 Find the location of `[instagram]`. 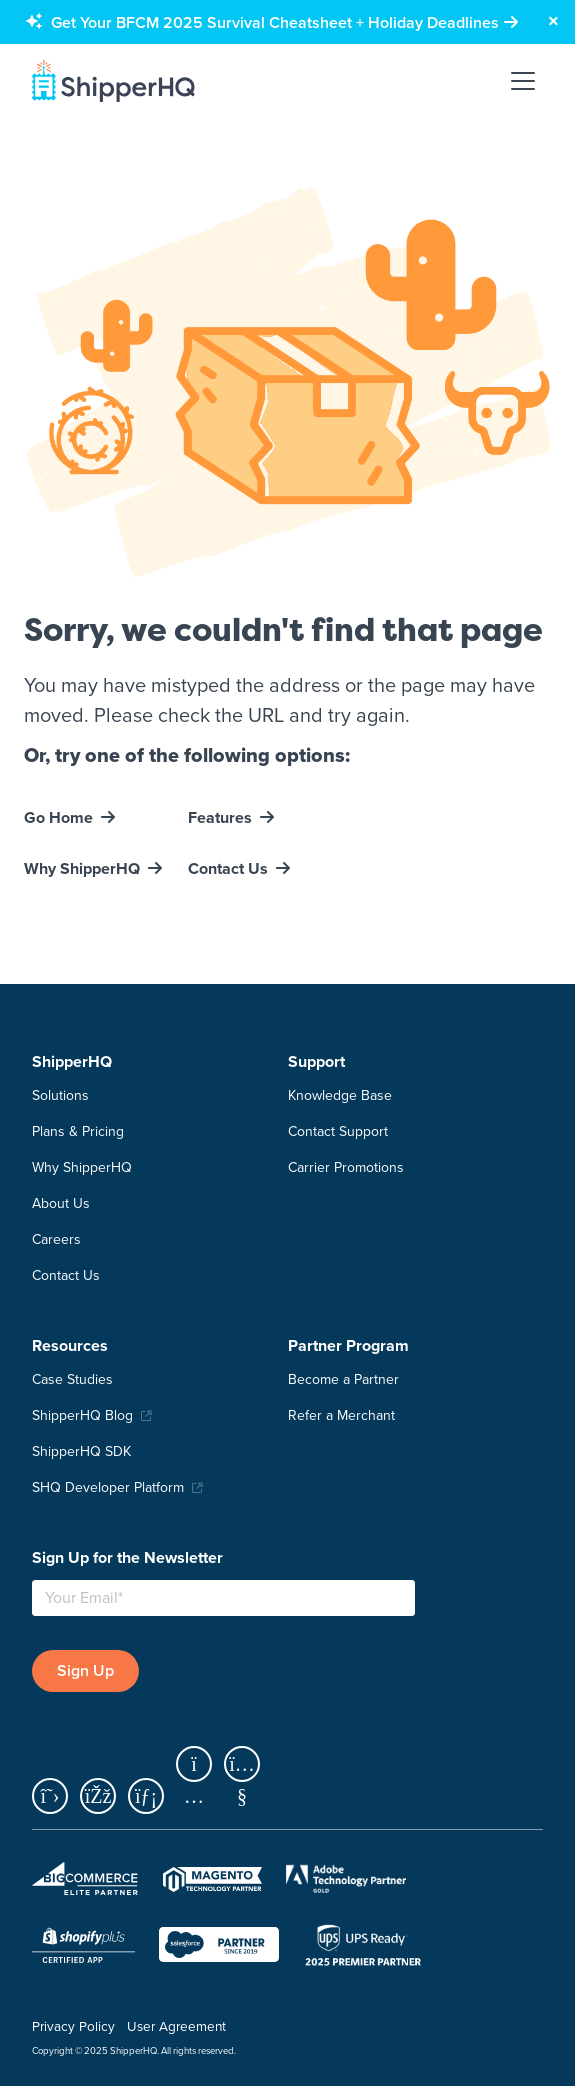

[instagram] is located at coordinates (200, 1797).